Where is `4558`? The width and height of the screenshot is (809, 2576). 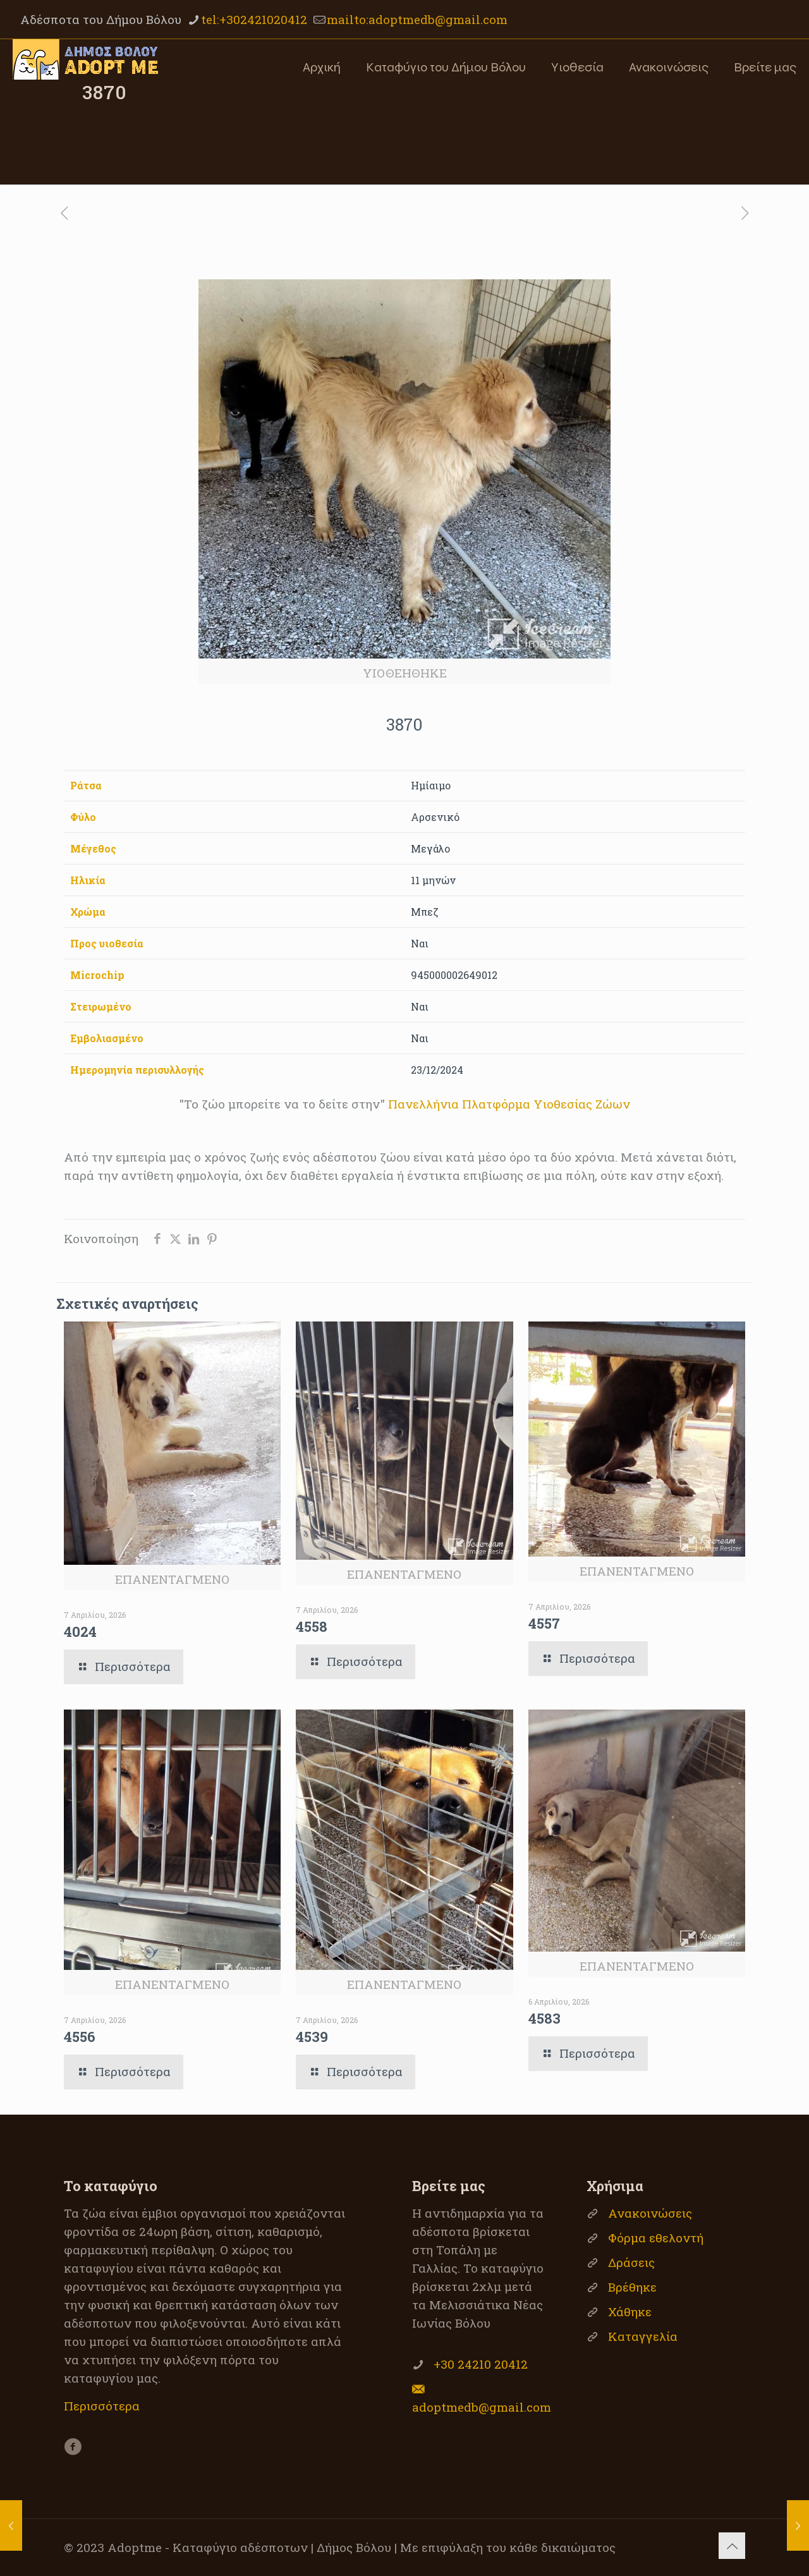 4558 is located at coordinates (311, 1626).